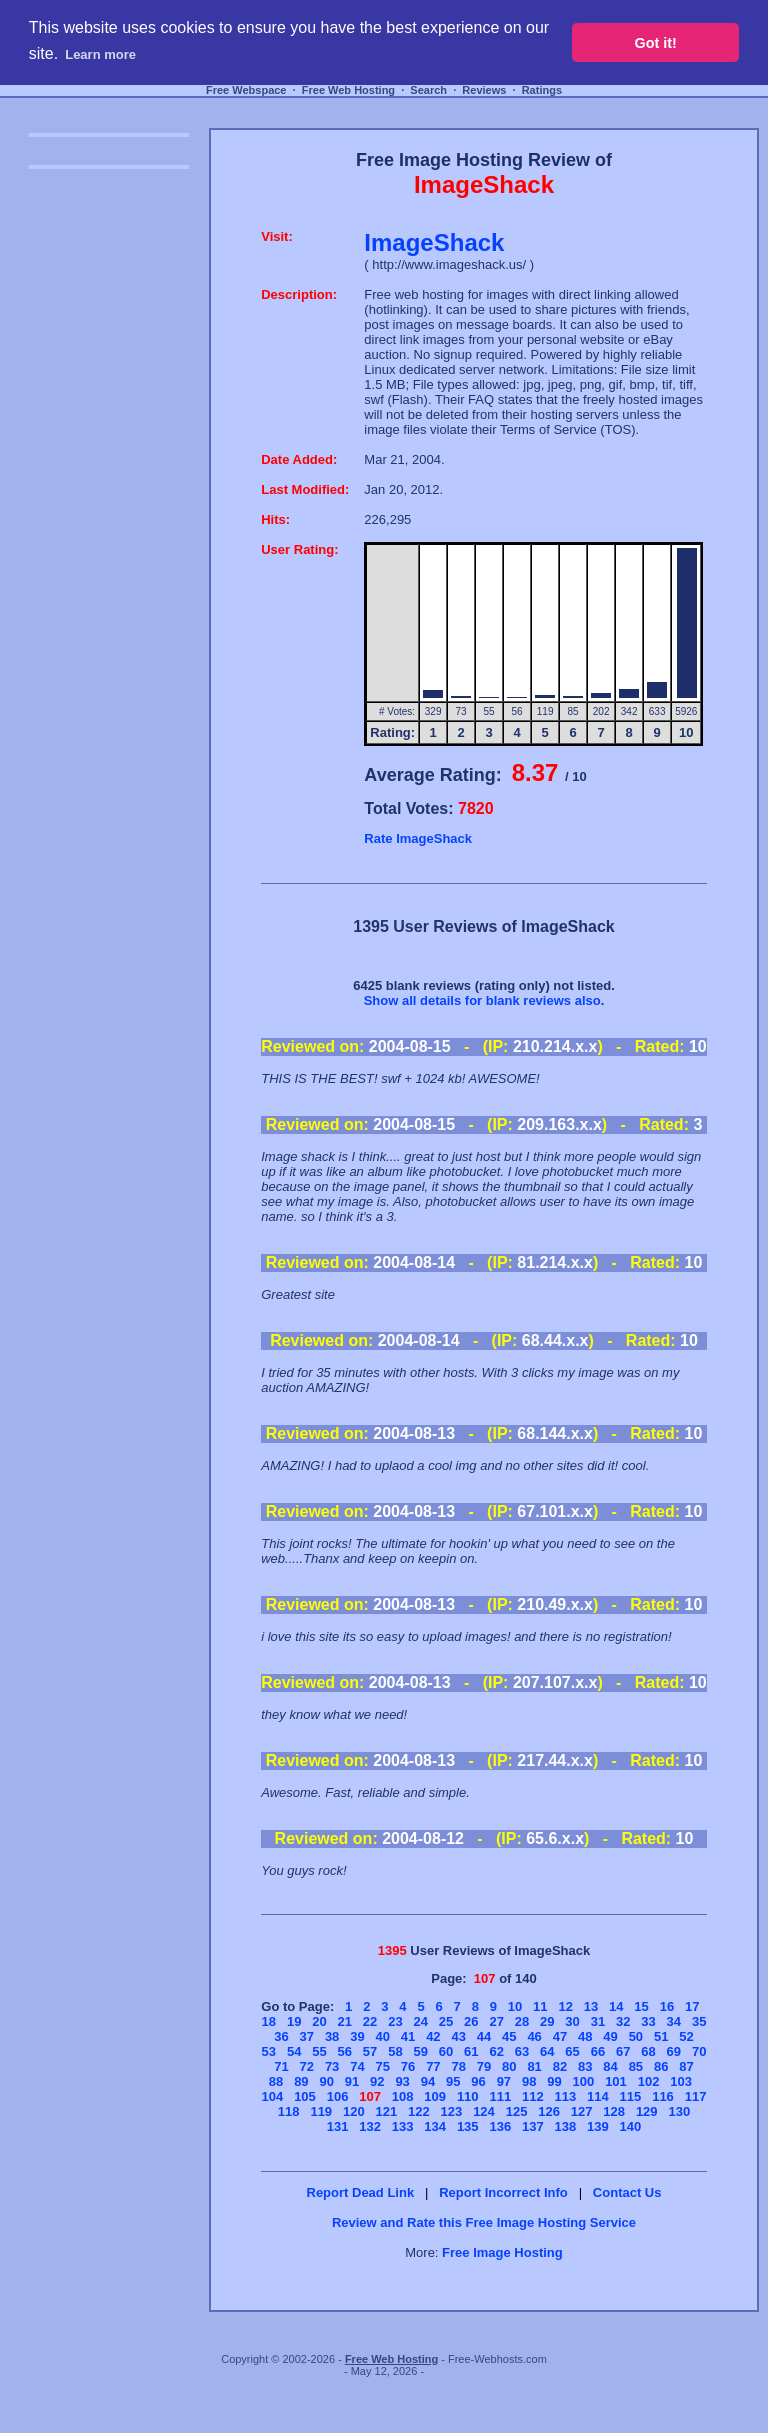  What do you see at coordinates (649, 2081) in the screenshot?
I see `102` at bounding box center [649, 2081].